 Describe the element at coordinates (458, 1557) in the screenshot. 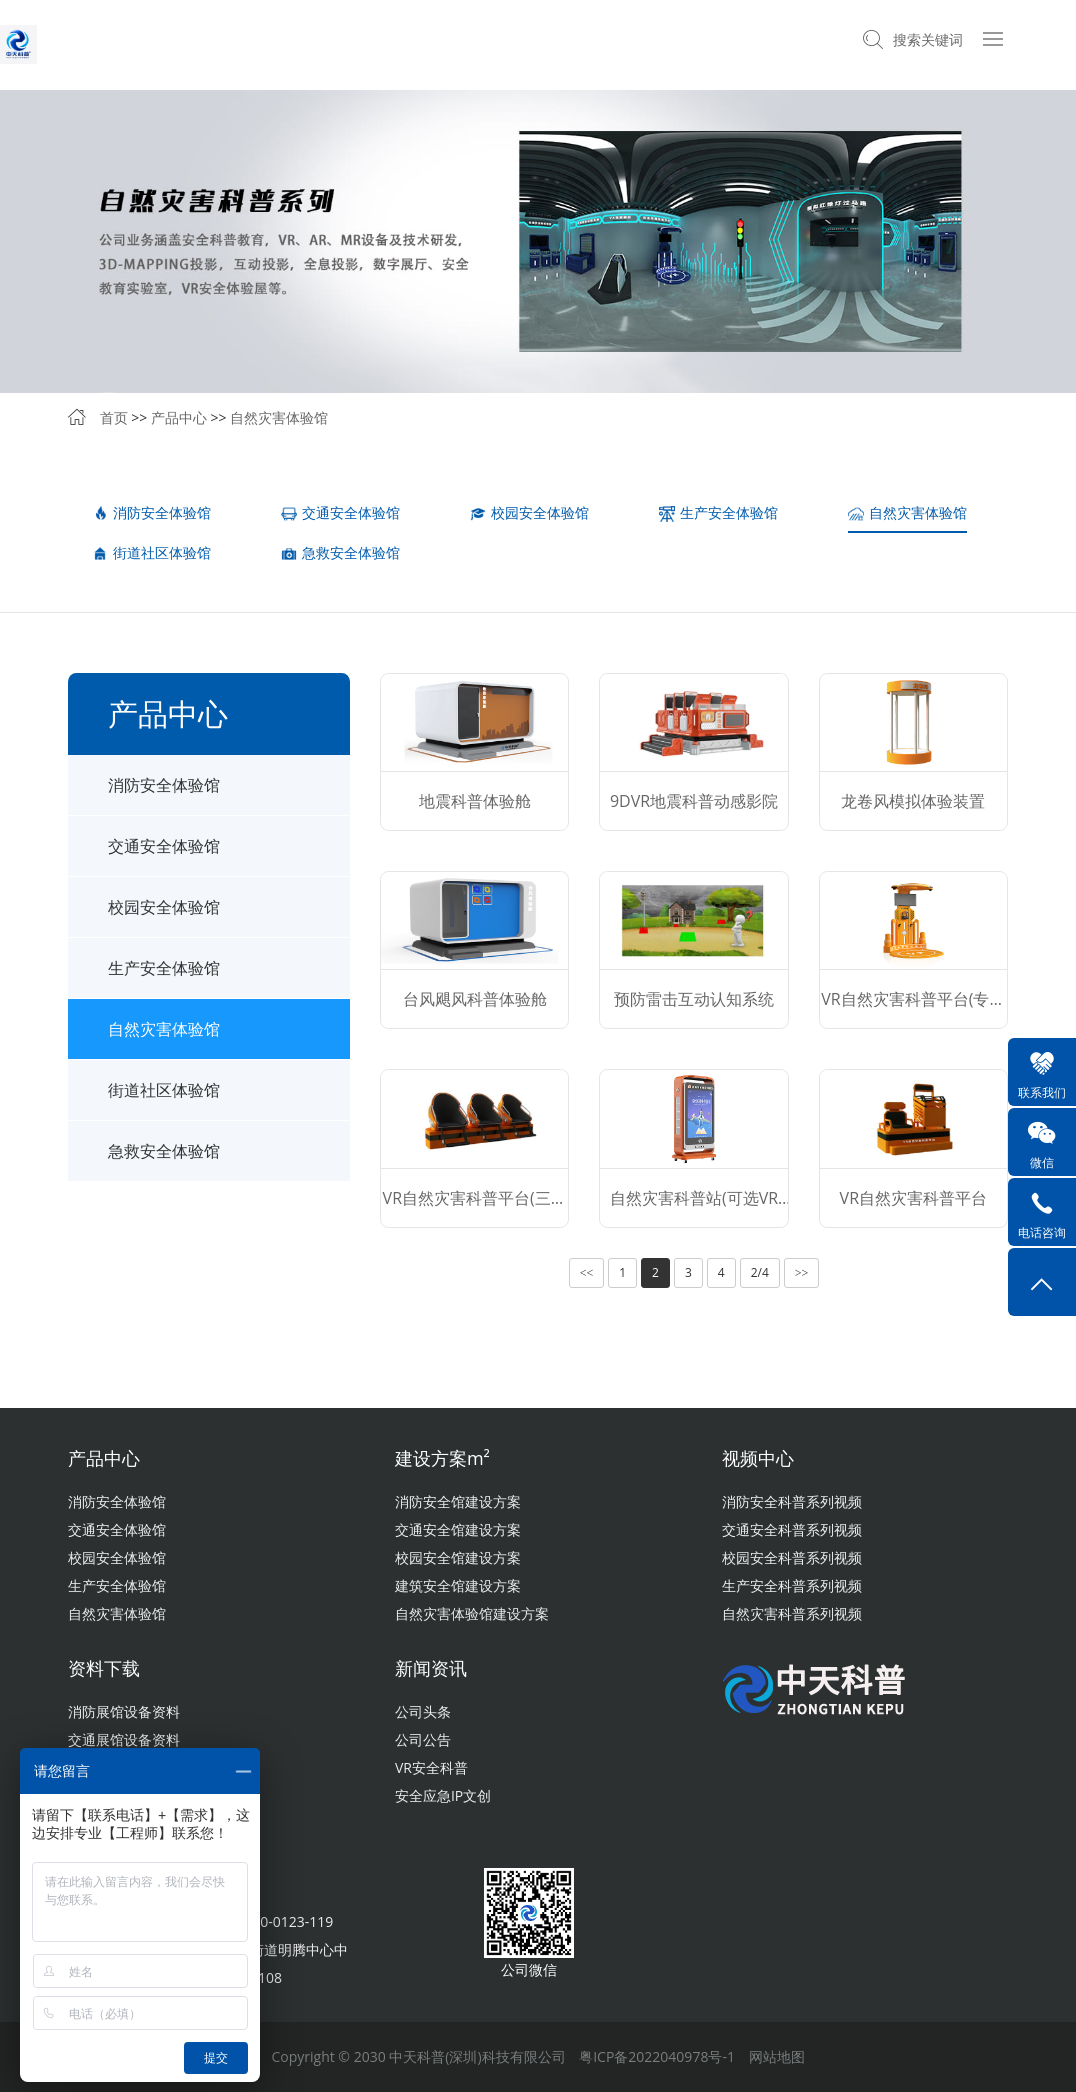

I see `校园安全馆建设方案` at that location.